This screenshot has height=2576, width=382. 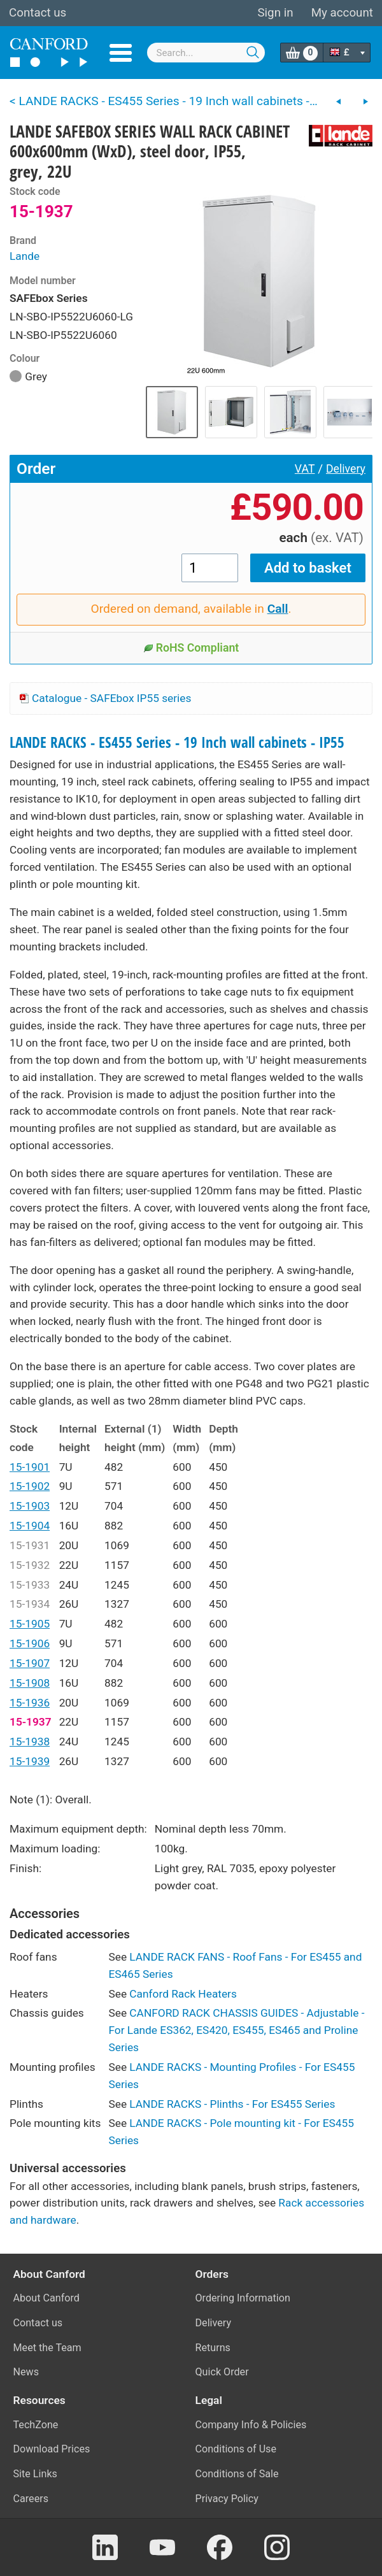 What do you see at coordinates (30, 1486) in the screenshot?
I see `15-1902` at bounding box center [30, 1486].